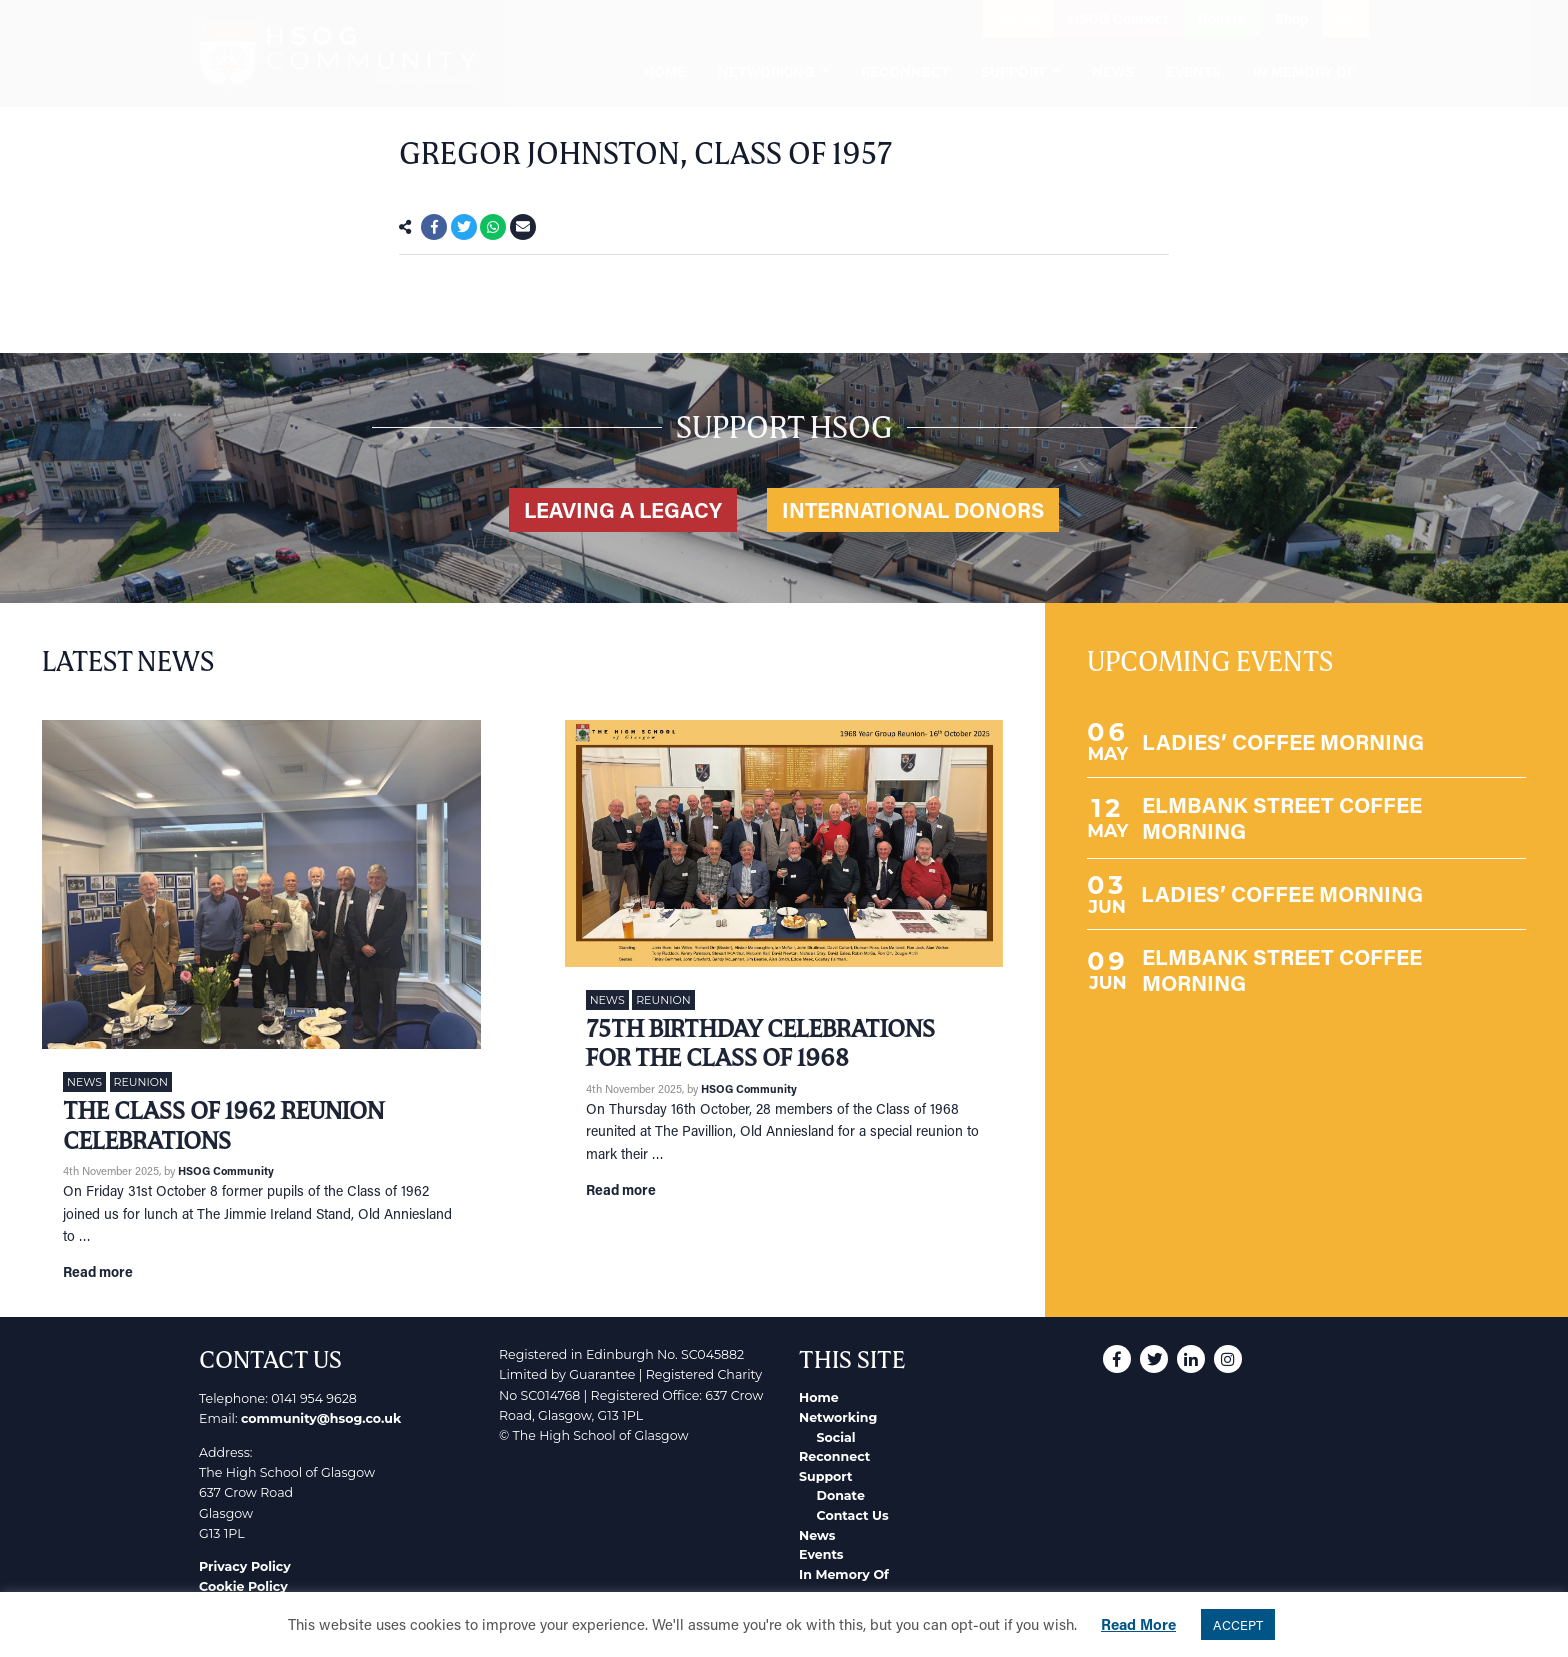 This screenshot has height=1657, width=1568. Describe the element at coordinates (913, 510) in the screenshot. I see `International Donors [button]` at that location.